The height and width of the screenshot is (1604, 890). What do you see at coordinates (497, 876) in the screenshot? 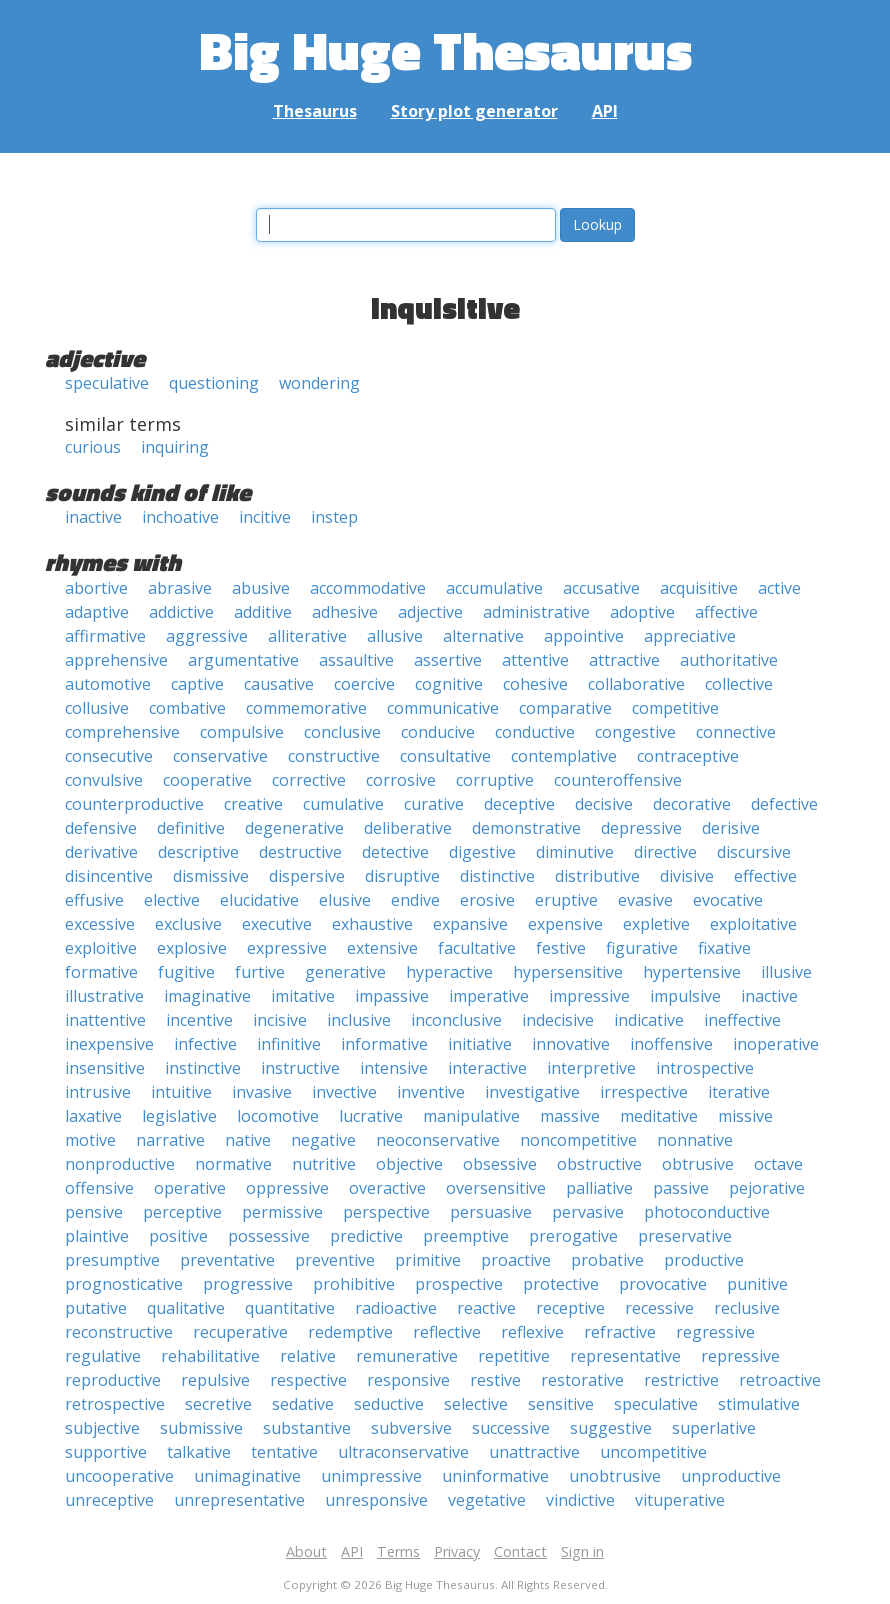
I see `distinctive` at bounding box center [497, 876].